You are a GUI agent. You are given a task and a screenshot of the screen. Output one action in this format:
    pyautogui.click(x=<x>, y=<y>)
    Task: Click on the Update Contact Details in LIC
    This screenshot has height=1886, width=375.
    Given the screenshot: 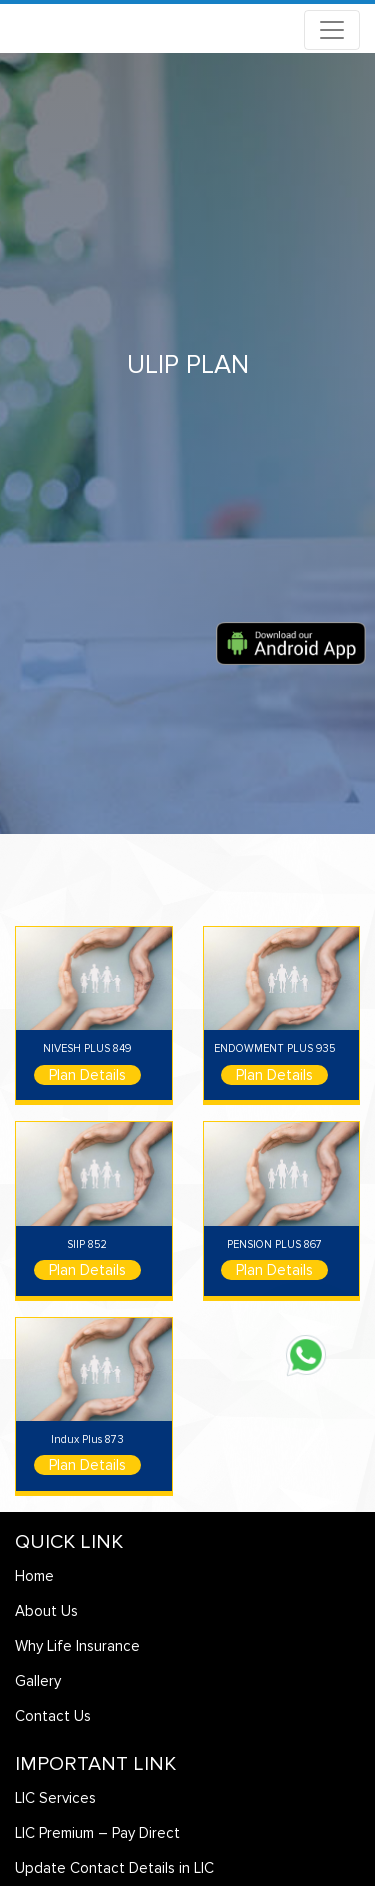 What is the action you would take?
    pyautogui.click(x=114, y=1868)
    